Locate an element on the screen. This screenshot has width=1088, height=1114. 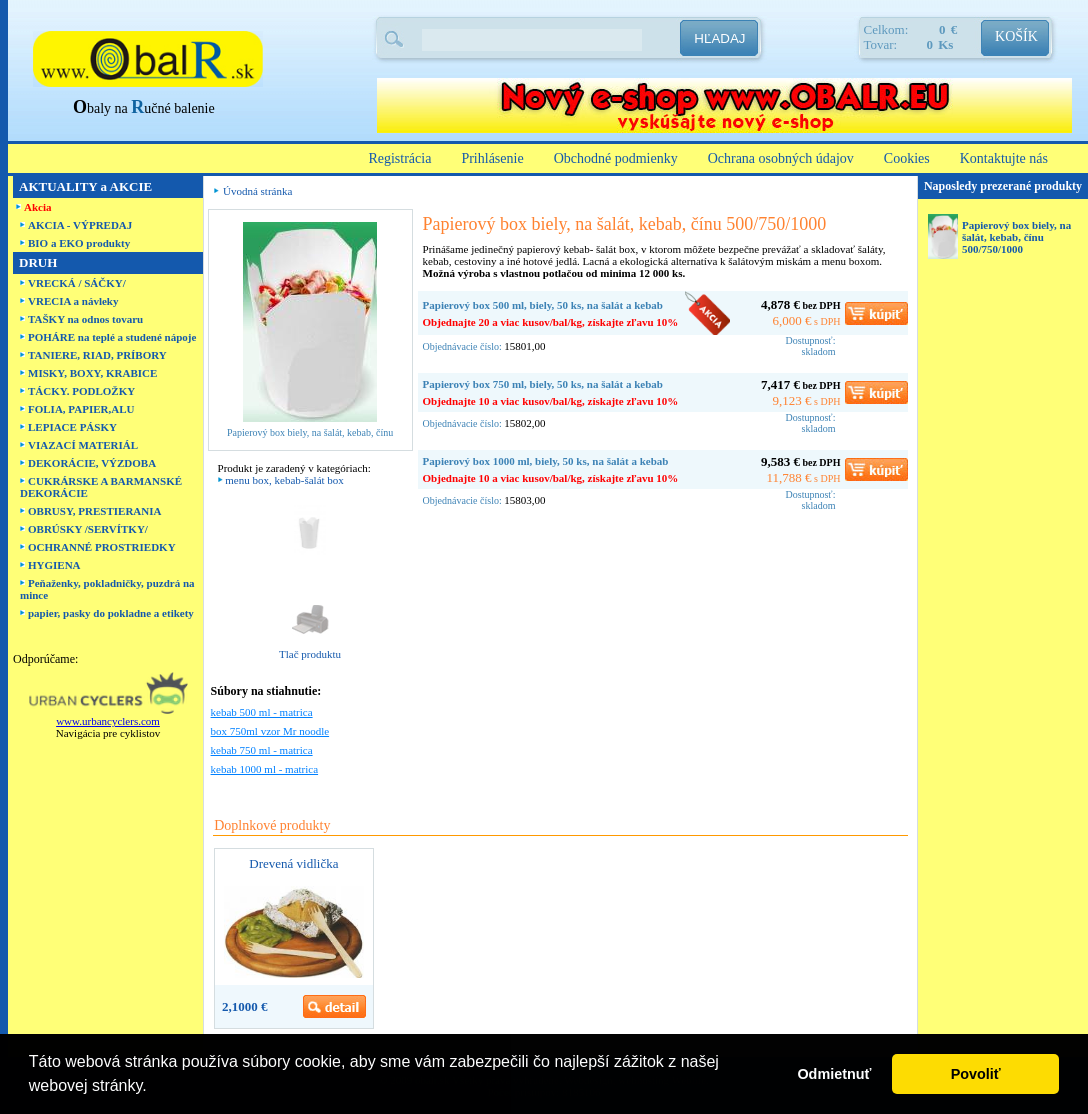
OBRÚSKY /SERVÍTKY/ is located at coordinates (88, 529).